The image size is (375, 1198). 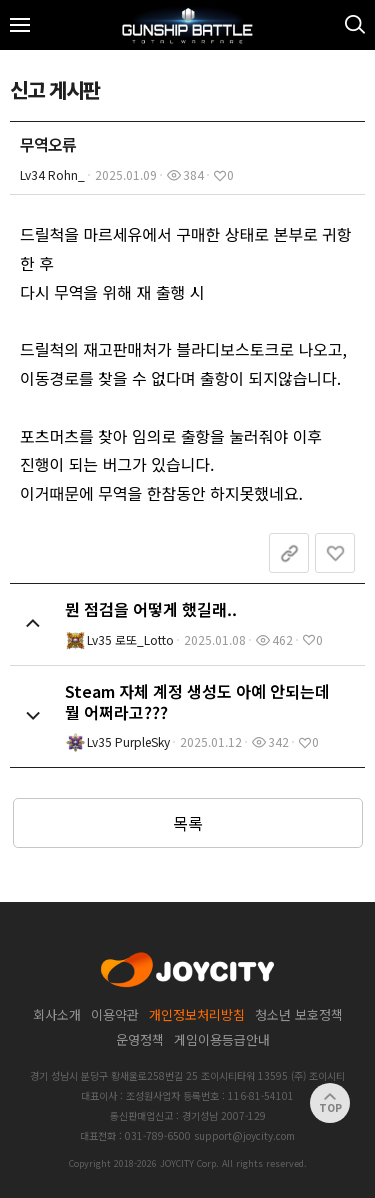 I want to click on 목록, so click(x=188, y=823).